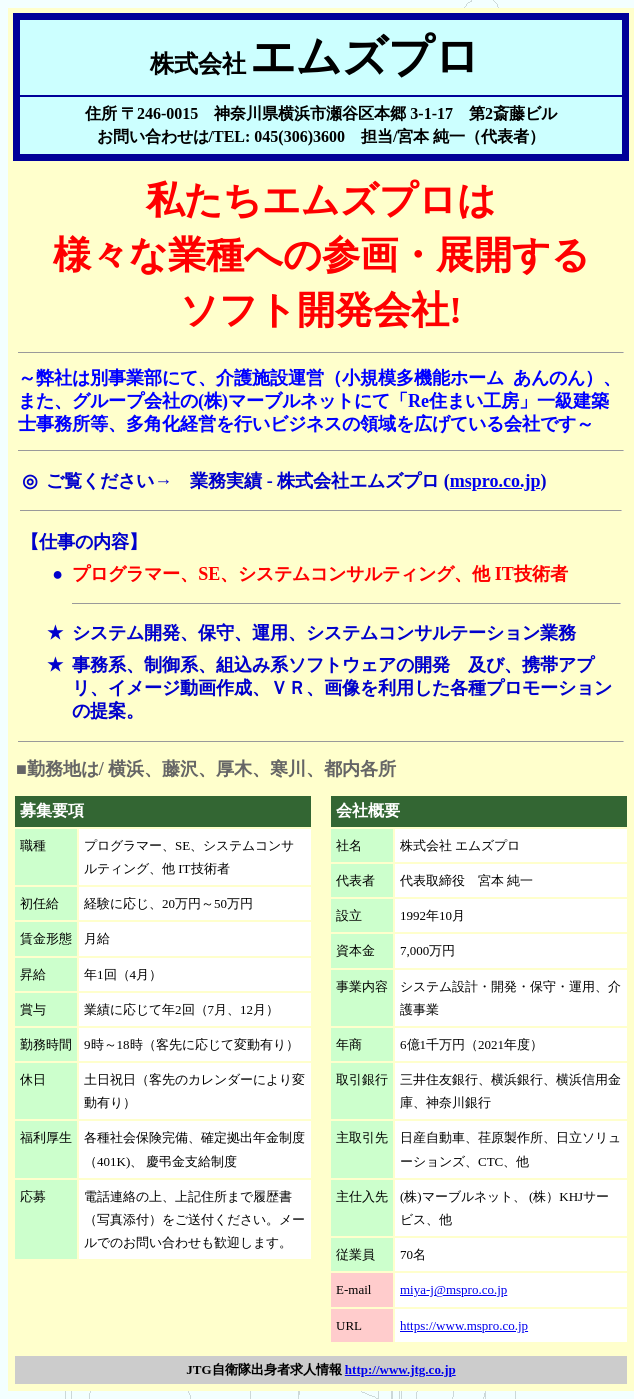 The image size is (634, 1399). I want to click on http://www.jtg.co.jp, so click(400, 1369).